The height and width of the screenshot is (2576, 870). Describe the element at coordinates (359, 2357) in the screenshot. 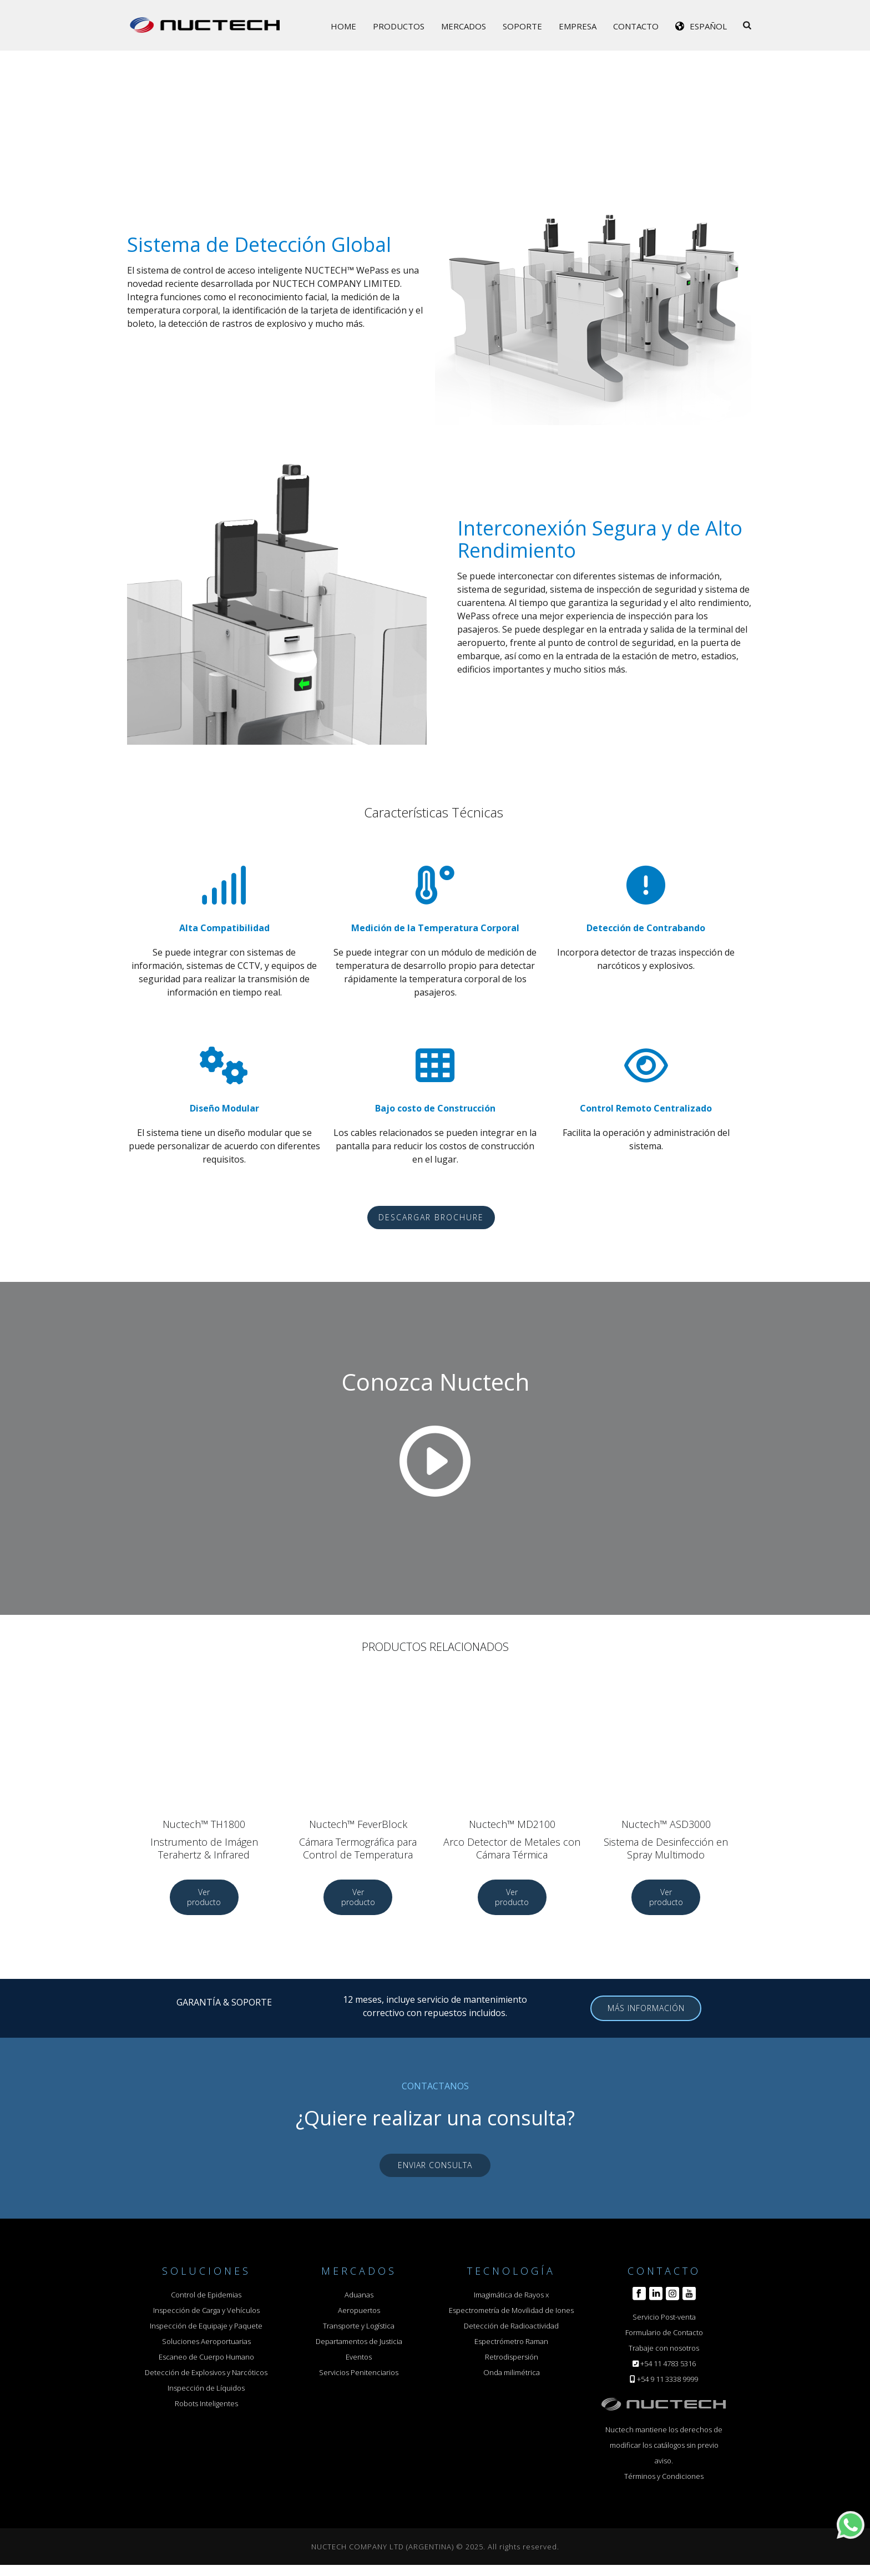

I see `Eventos` at that location.